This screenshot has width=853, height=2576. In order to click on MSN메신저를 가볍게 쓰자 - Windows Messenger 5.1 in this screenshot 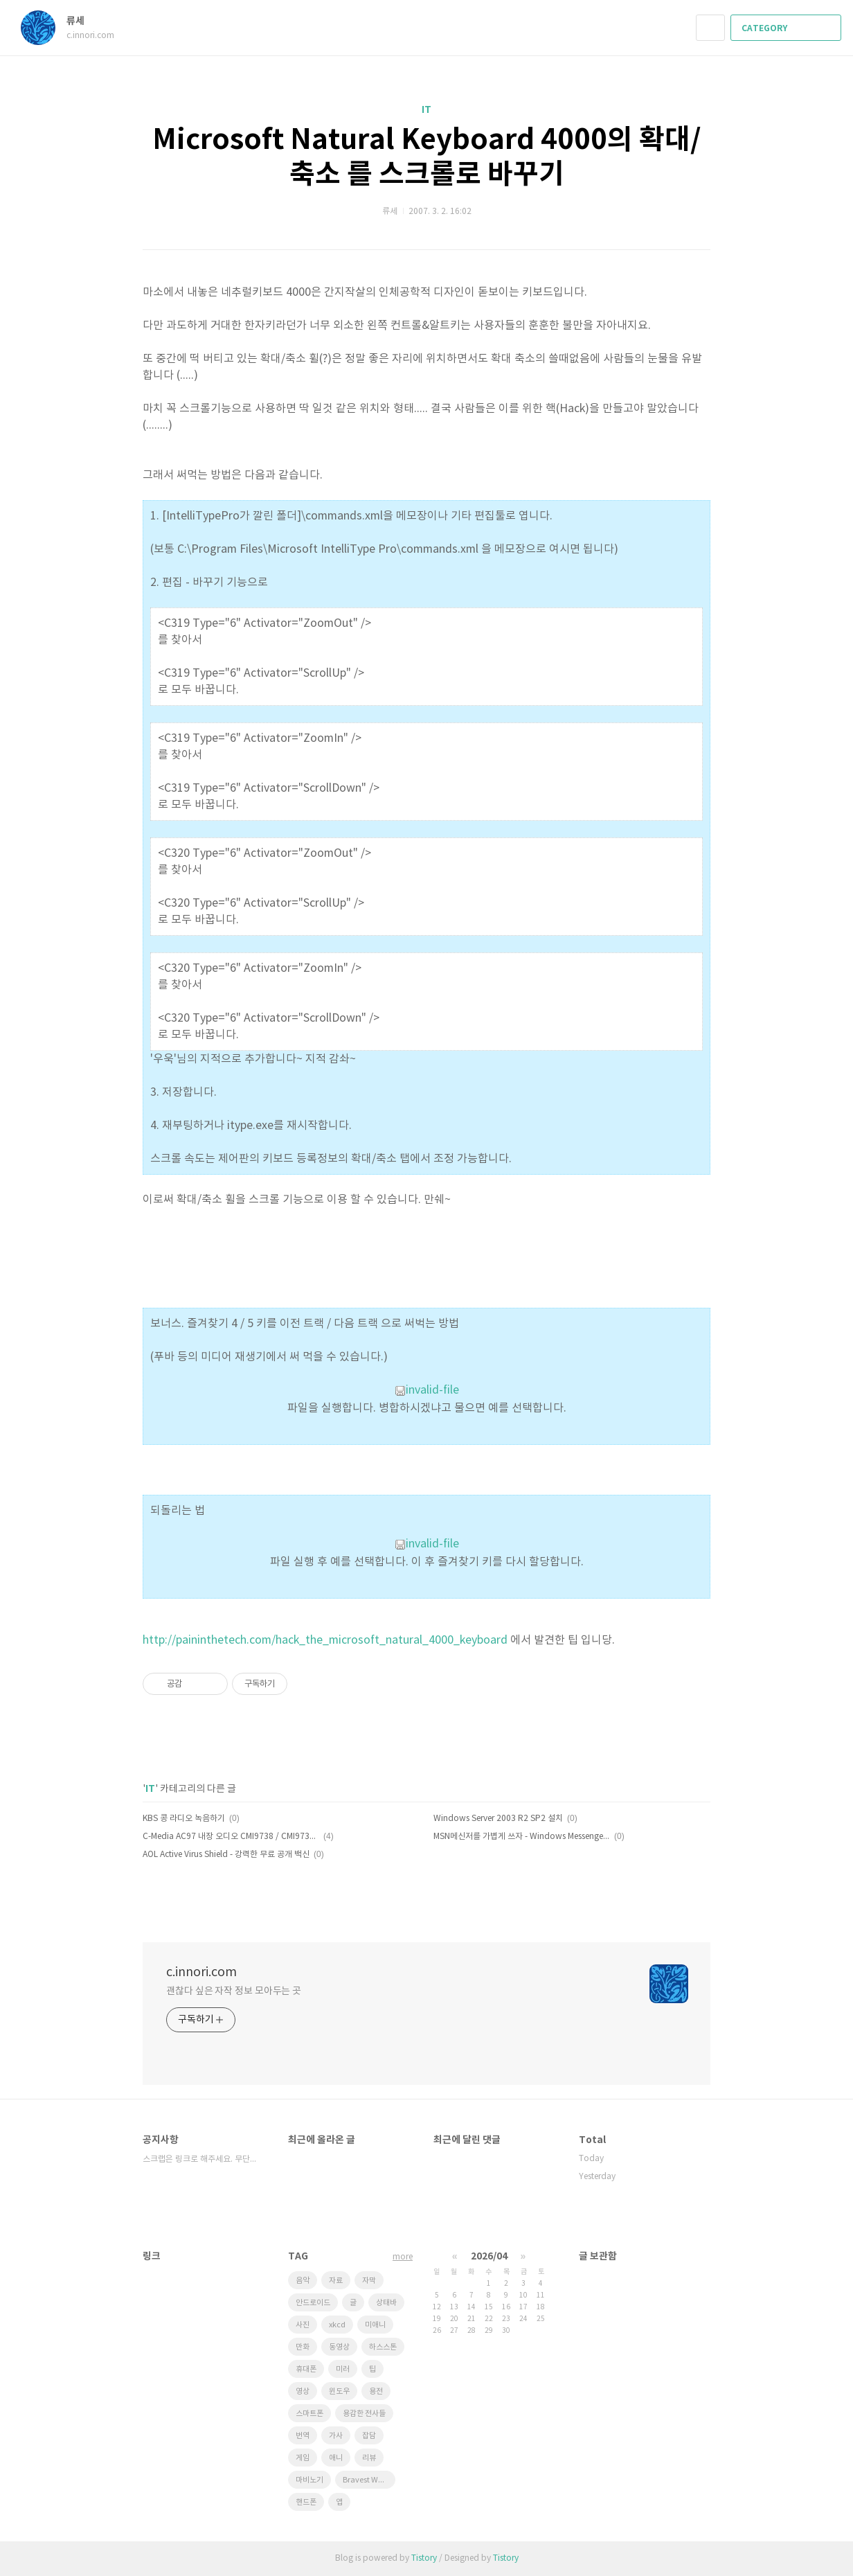, I will do `click(521, 1836)`.